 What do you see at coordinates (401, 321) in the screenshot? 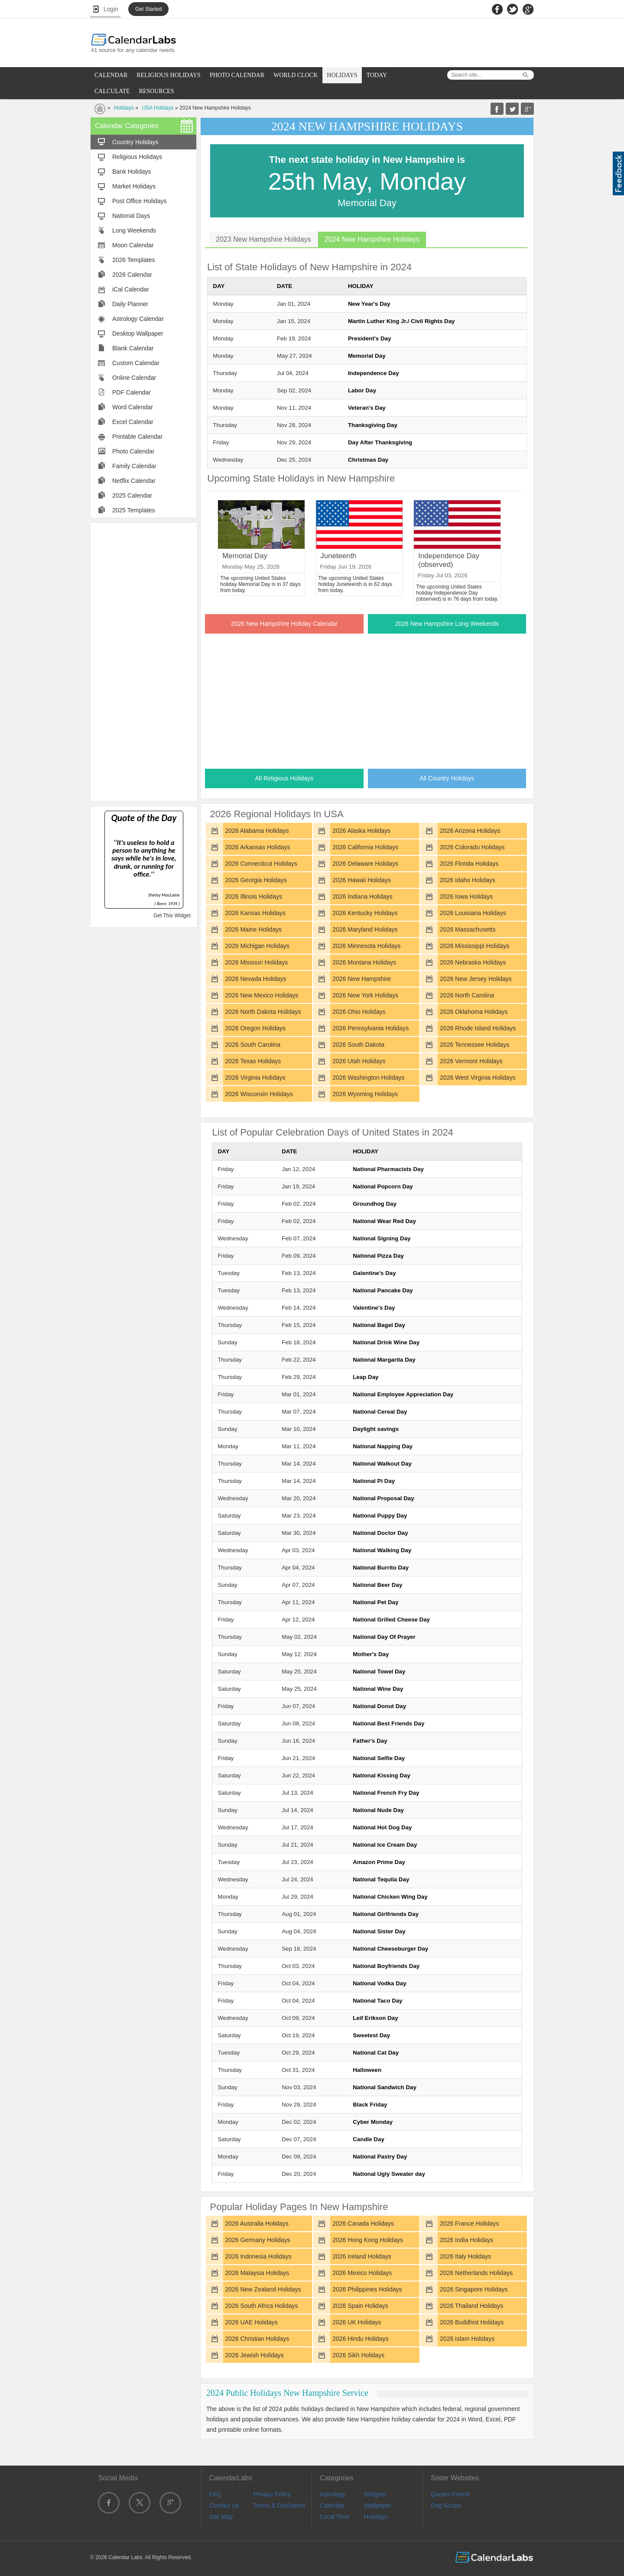
I see `Martin Luther King Jr./ Civil Rights Day` at bounding box center [401, 321].